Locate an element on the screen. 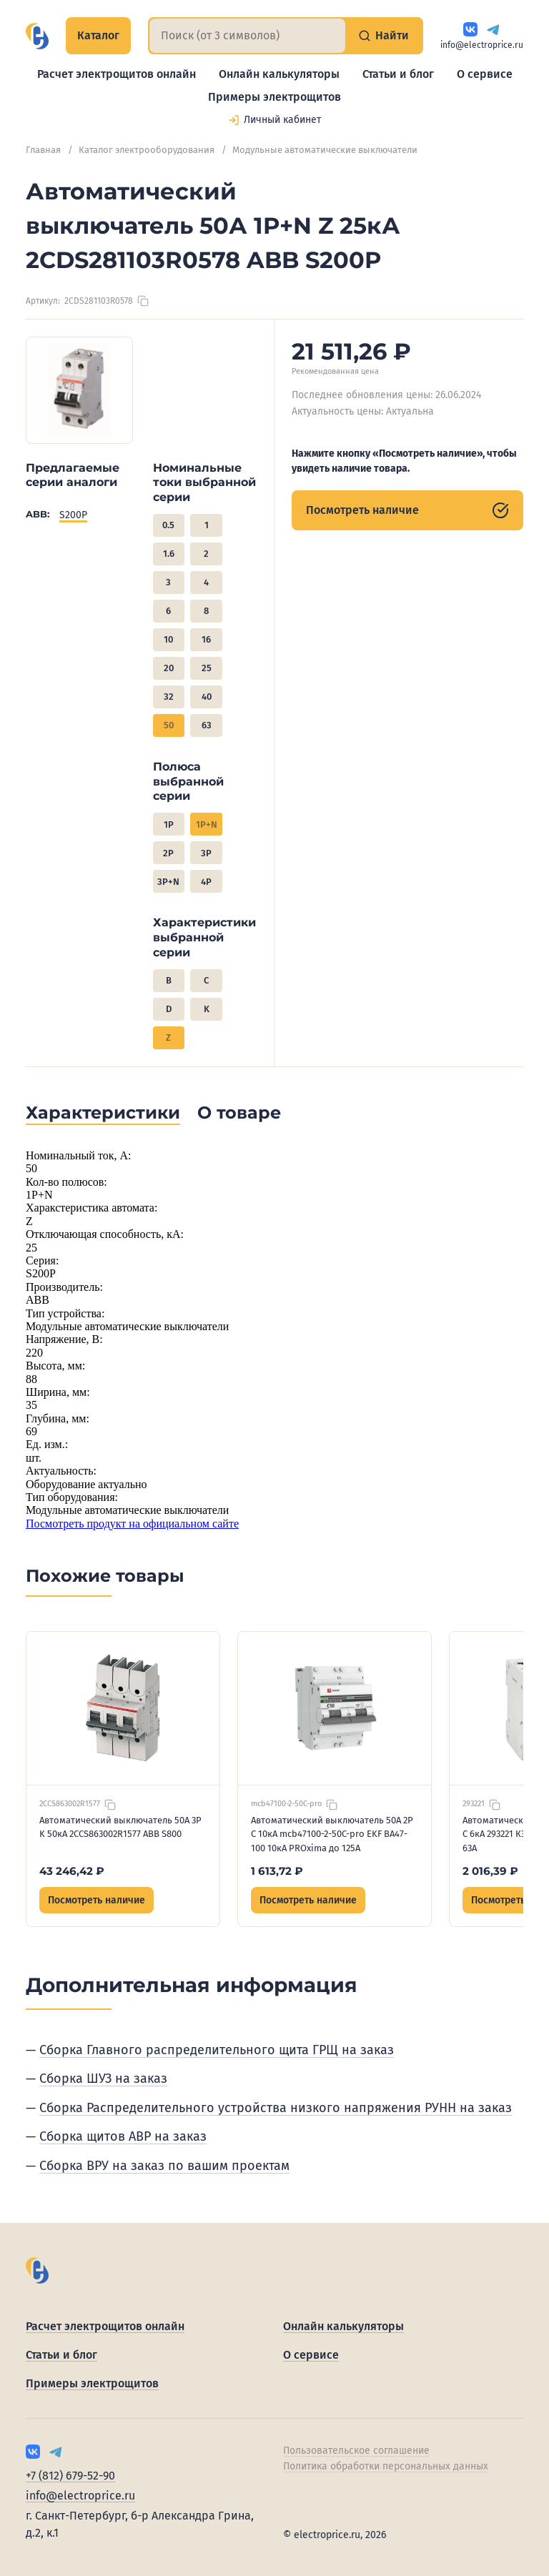  Посмотреть продукт на официальном сайте is located at coordinates (132, 1523).